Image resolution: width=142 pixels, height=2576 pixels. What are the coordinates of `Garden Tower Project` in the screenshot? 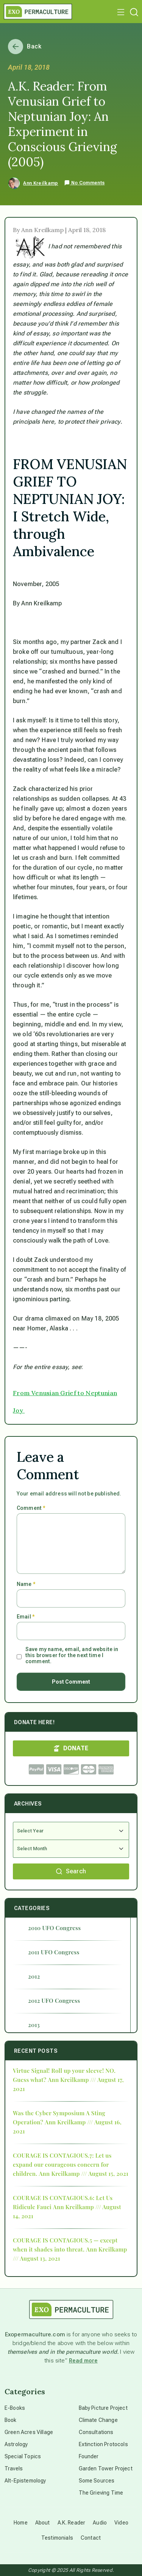 It's located at (106, 2468).